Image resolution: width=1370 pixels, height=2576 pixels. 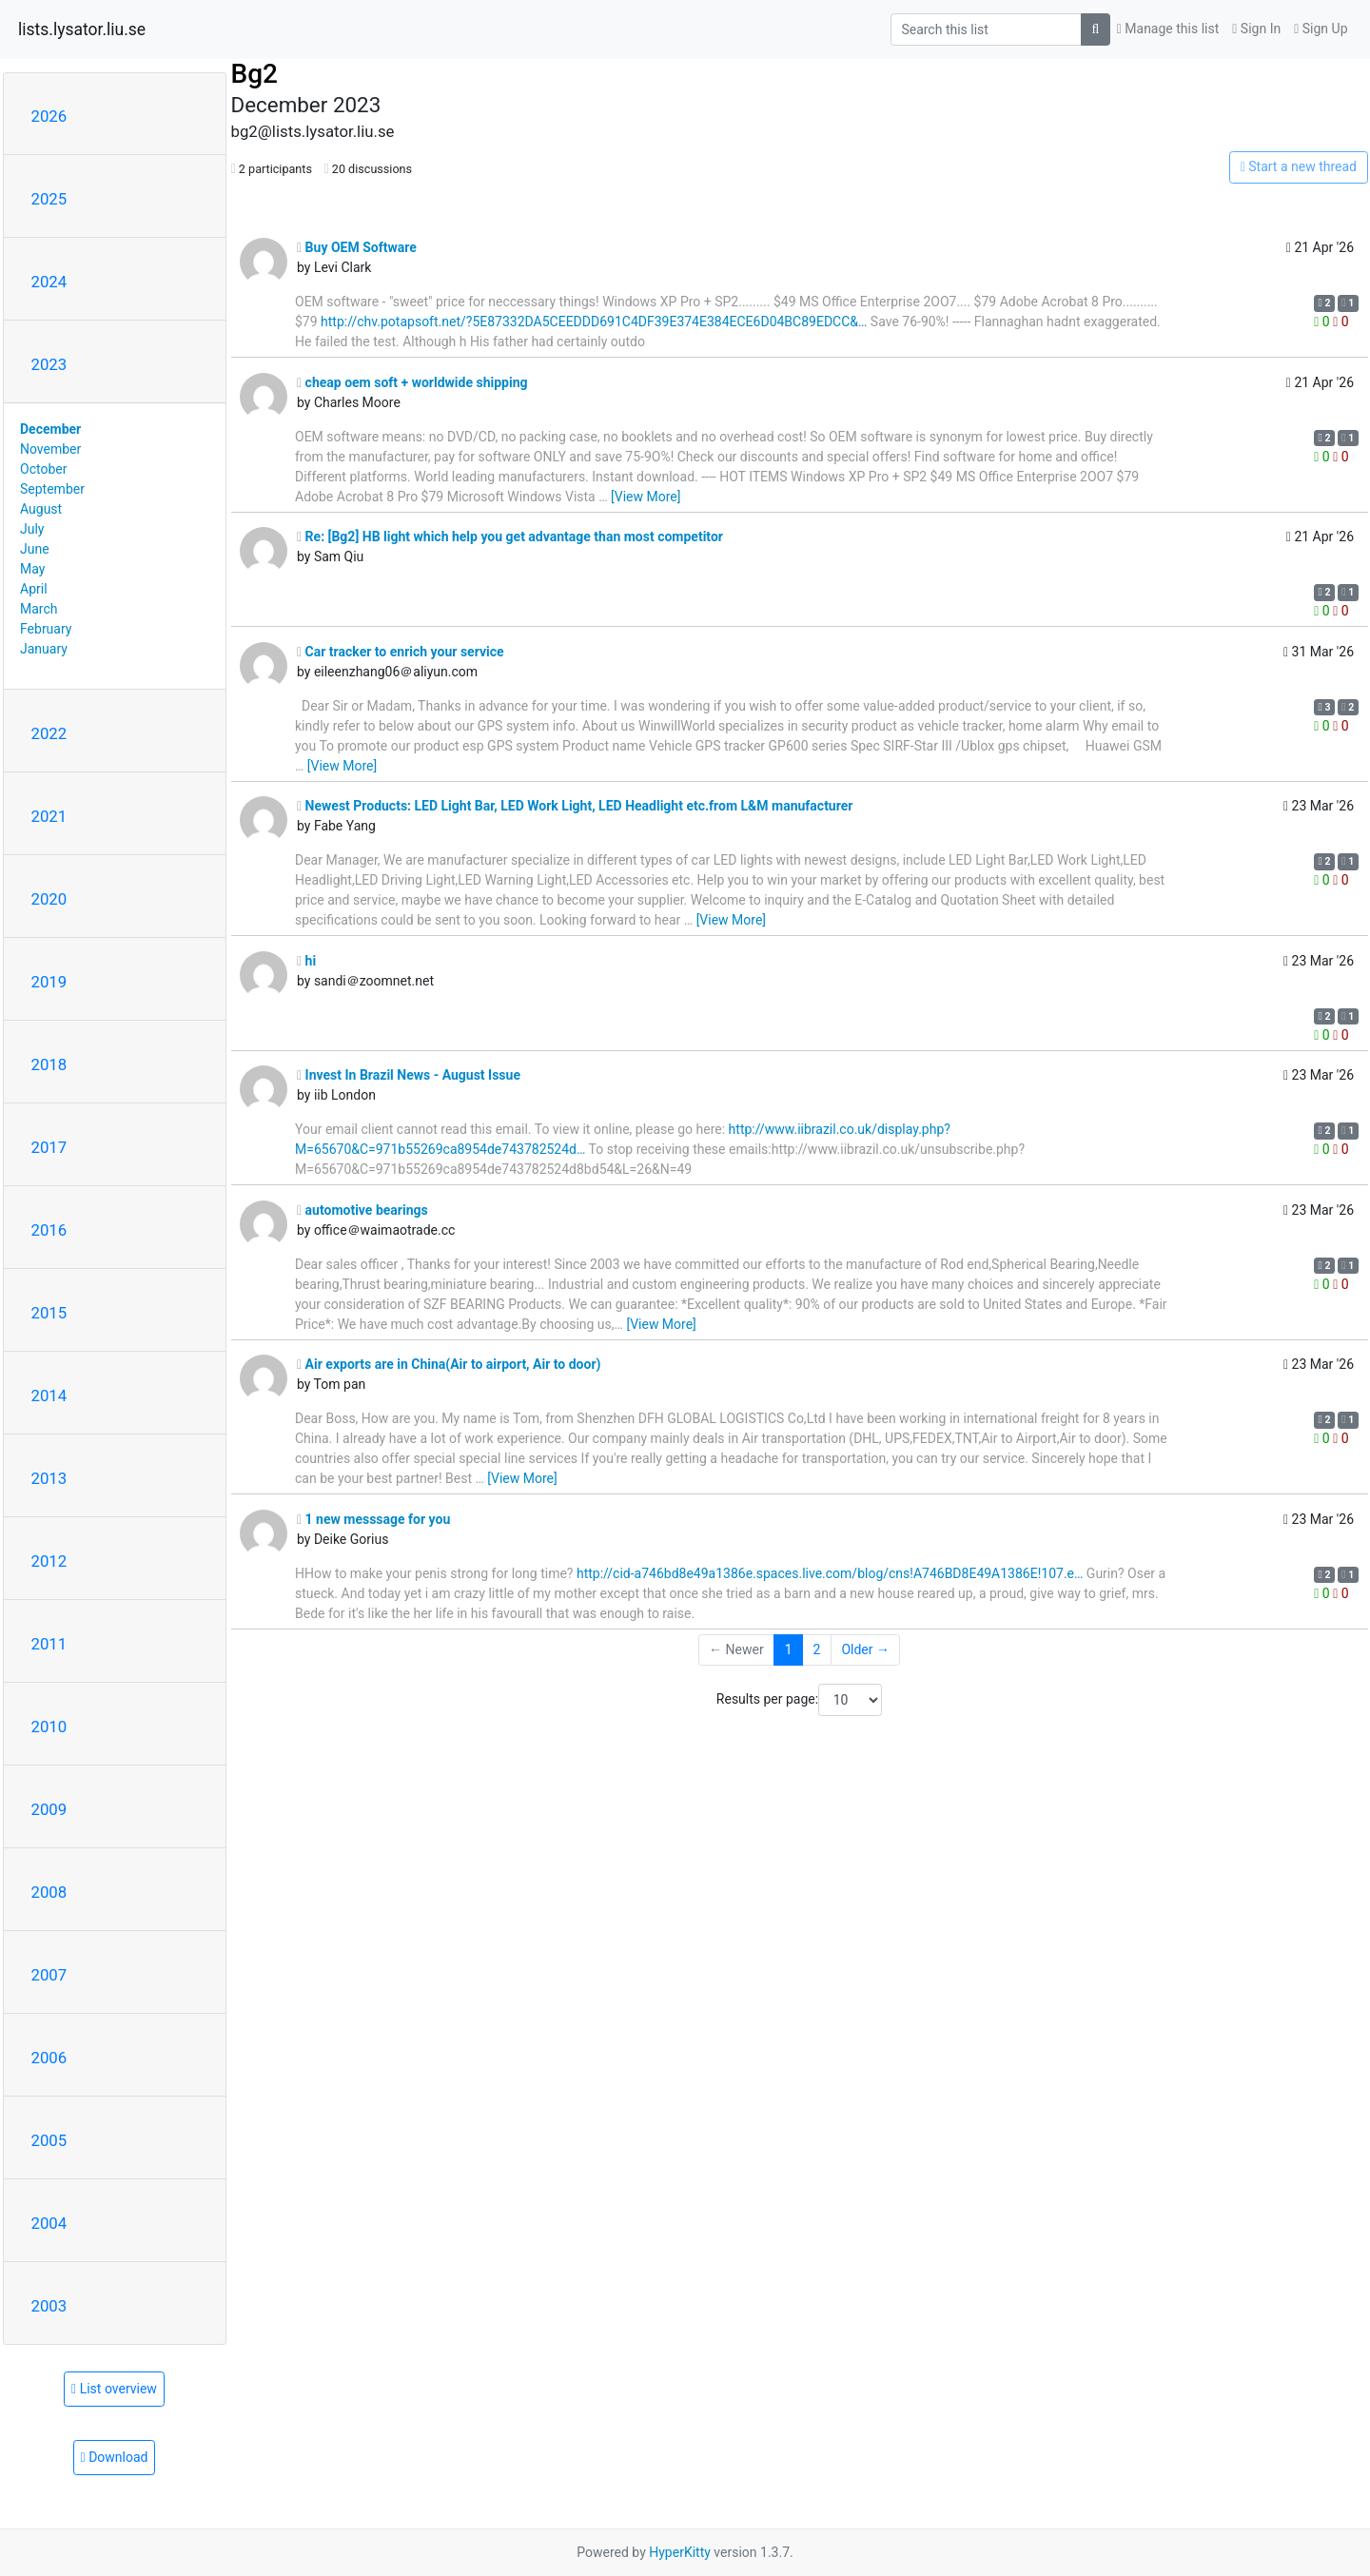 I want to click on Re: [Bg2] HB light which help you get advantage than most competitor, so click(x=510, y=536).